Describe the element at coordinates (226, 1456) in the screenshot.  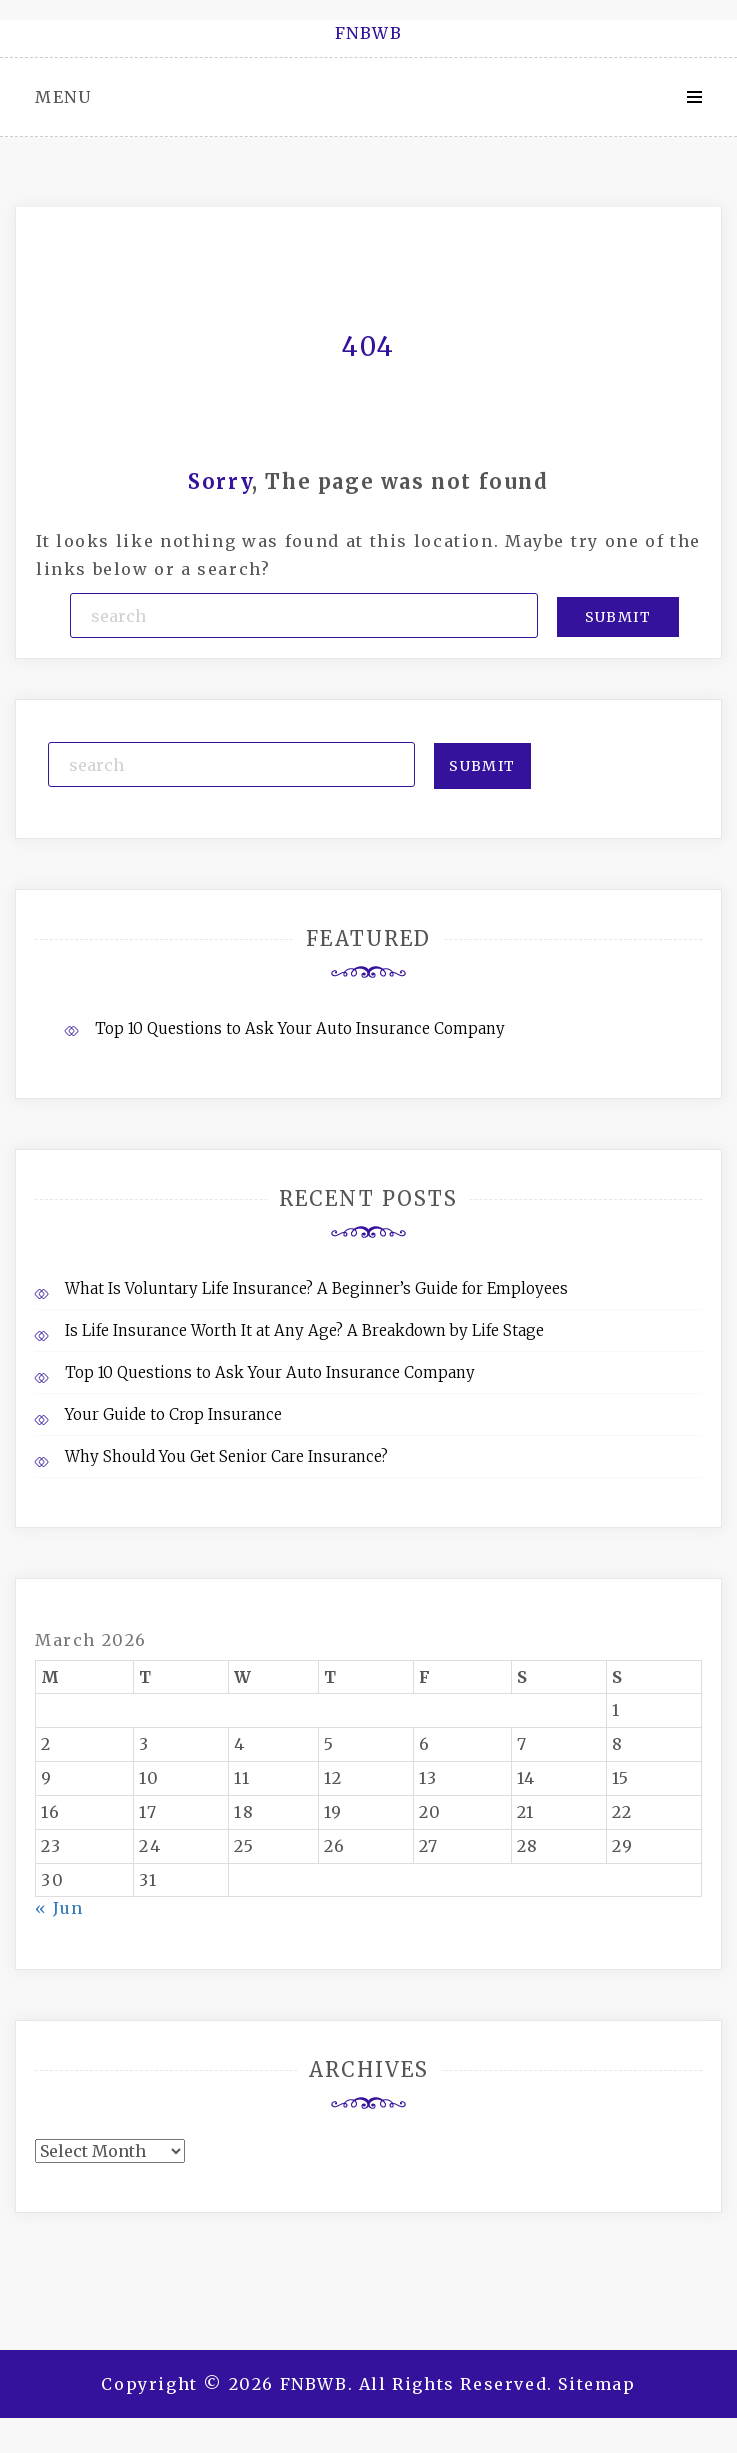
I see `Why Should You Get Senior Care Insurance?` at that location.